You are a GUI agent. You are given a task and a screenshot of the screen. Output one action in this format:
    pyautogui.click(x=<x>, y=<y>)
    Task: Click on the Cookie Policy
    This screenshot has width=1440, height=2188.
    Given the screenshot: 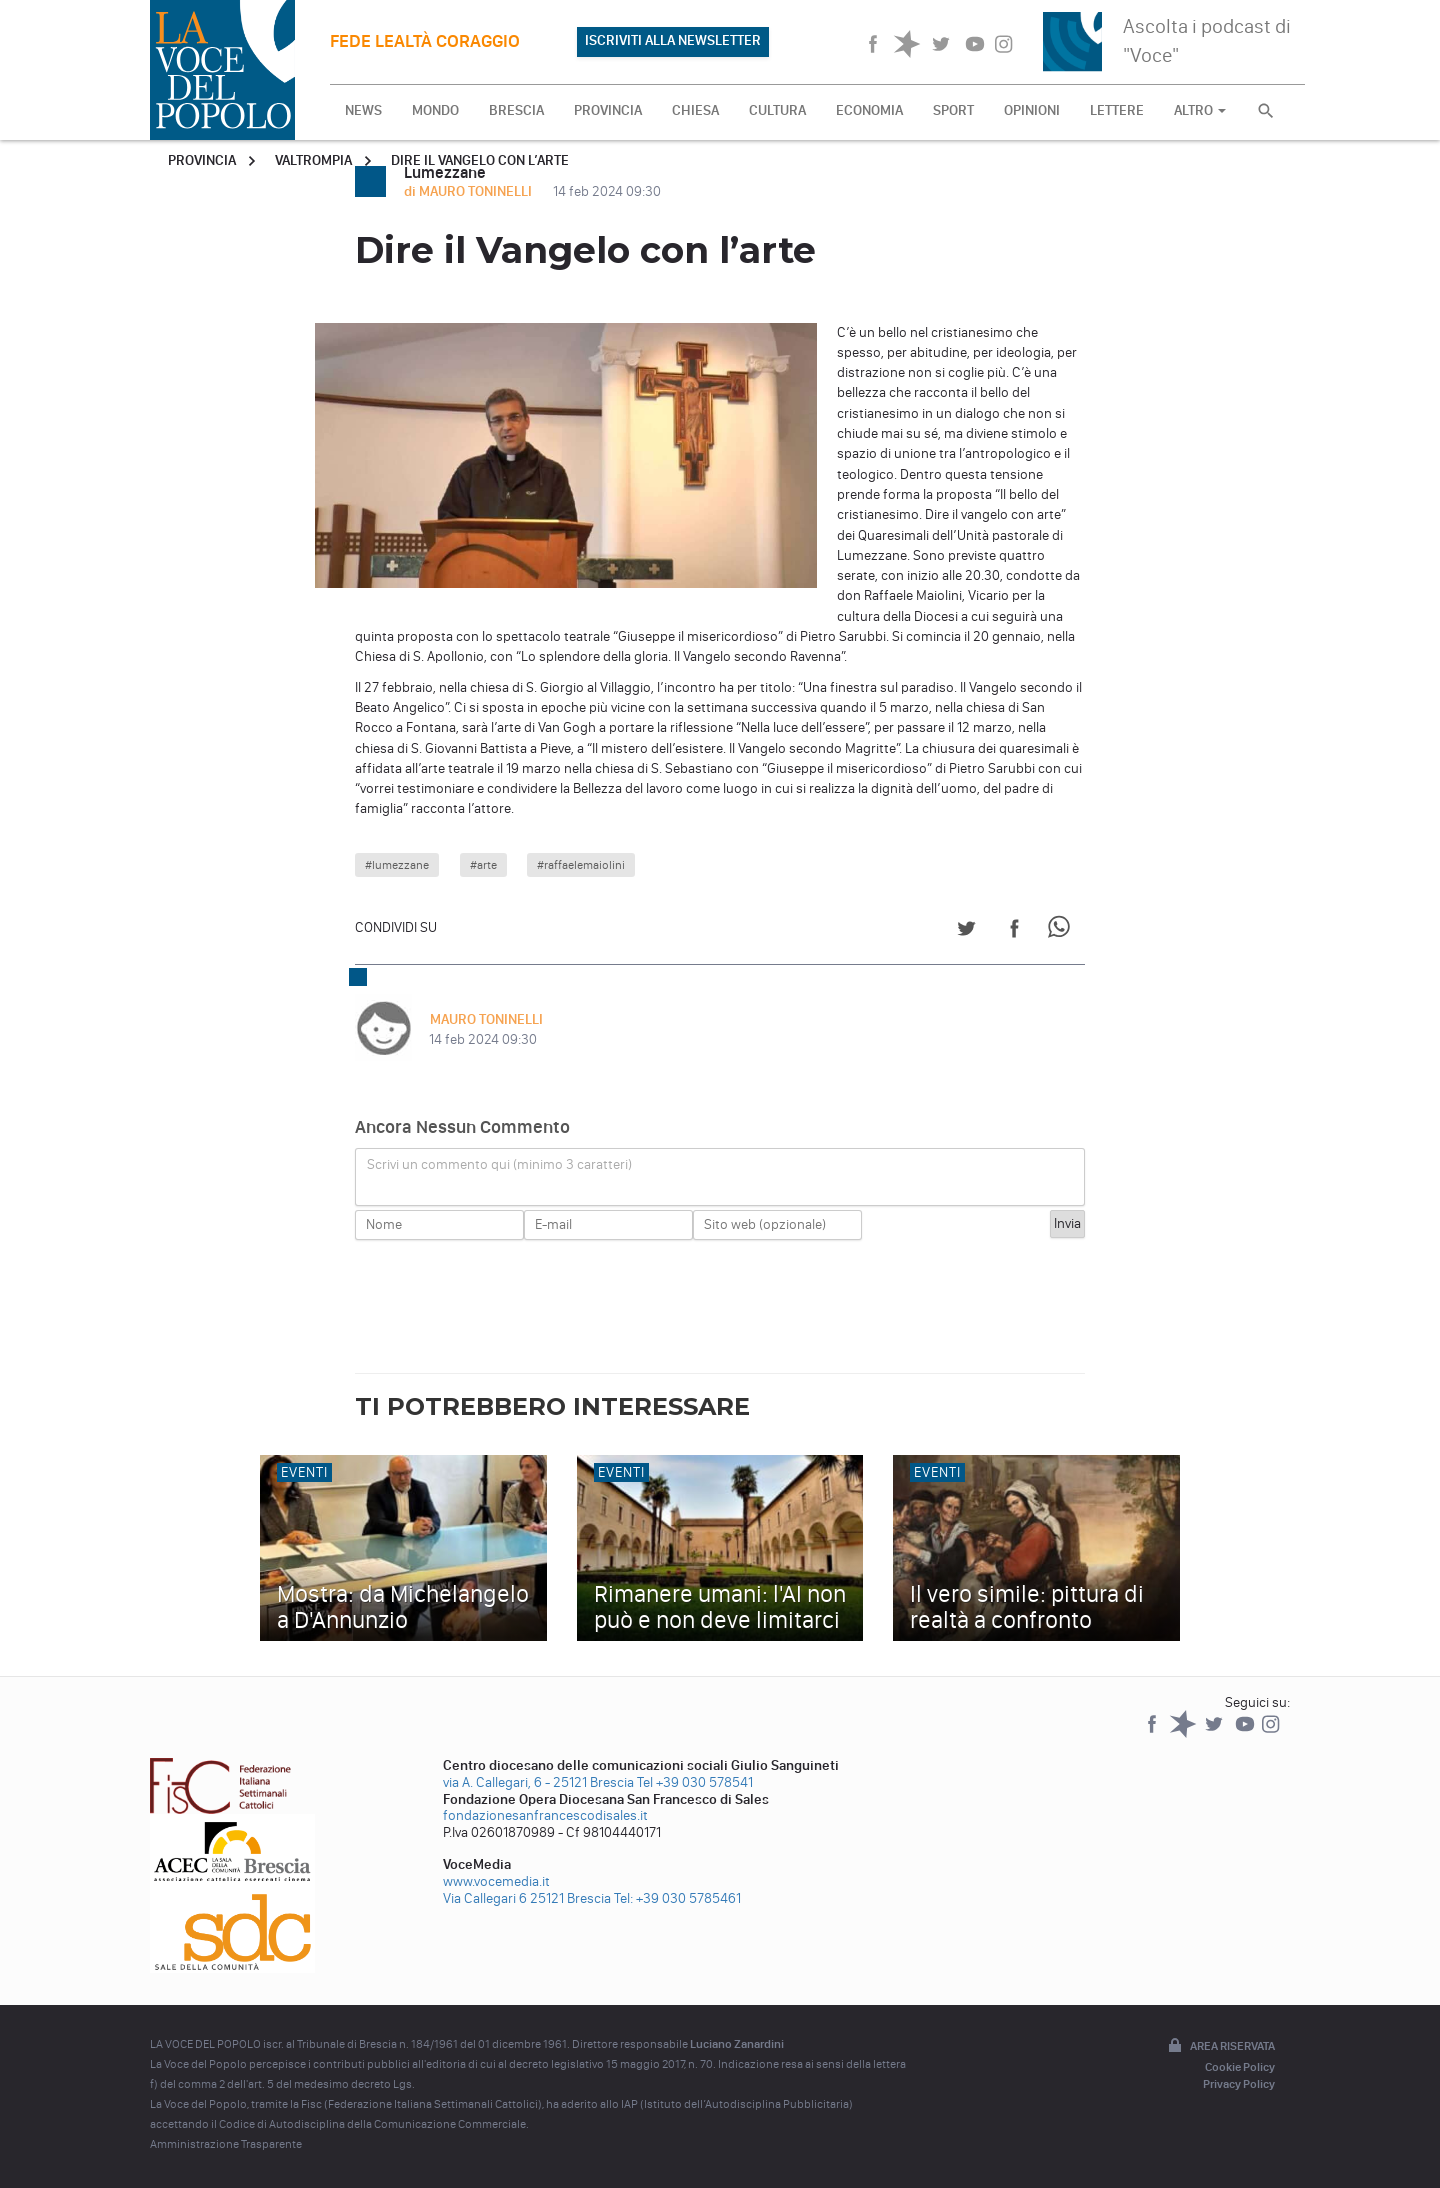 What is the action you would take?
    pyautogui.click(x=1240, y=2067)
    